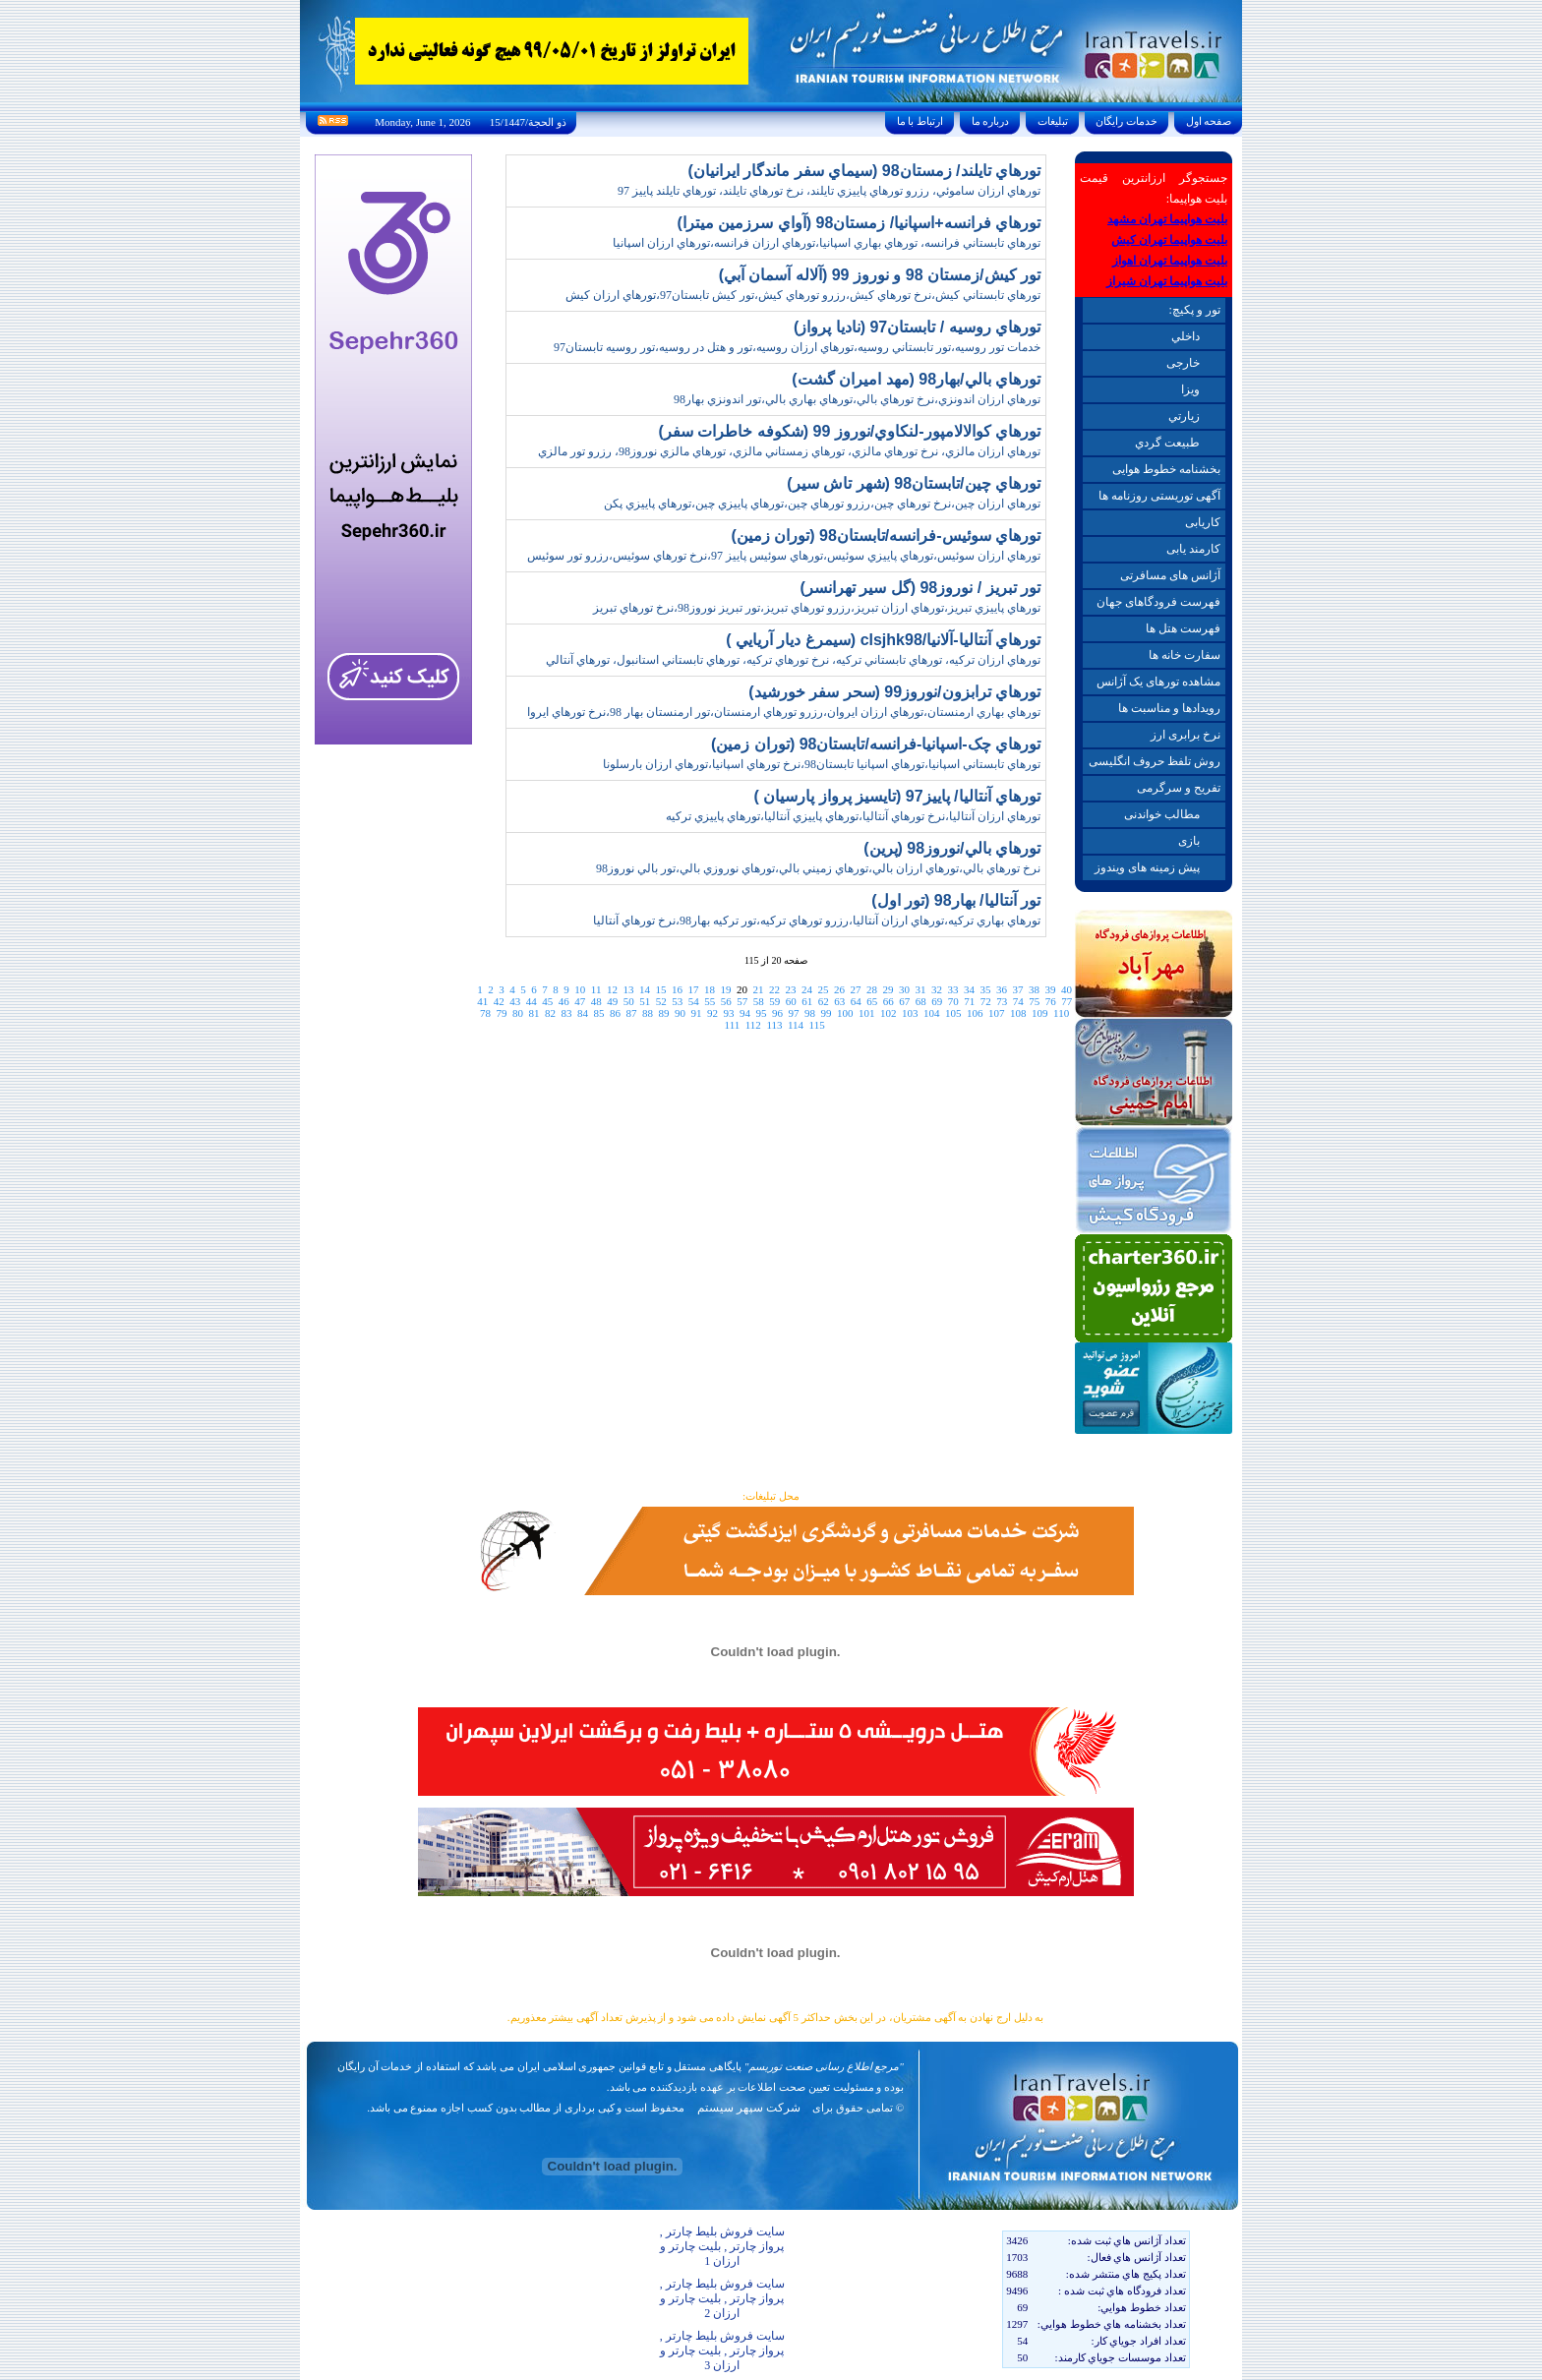 The height and width of the screenshot is (2380, 1542). I want to click on 83, so click(567, 1013).